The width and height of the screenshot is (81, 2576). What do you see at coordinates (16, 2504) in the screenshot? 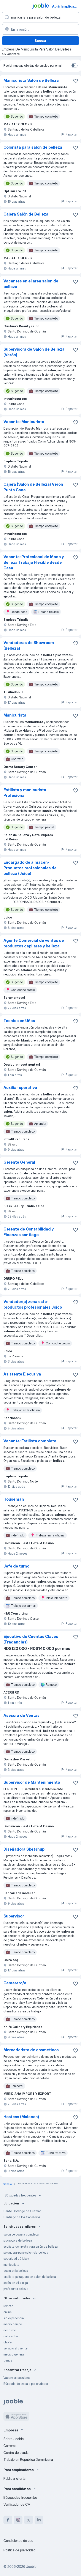
I see `Verificador de CV` at bounding box center [16, 2504].